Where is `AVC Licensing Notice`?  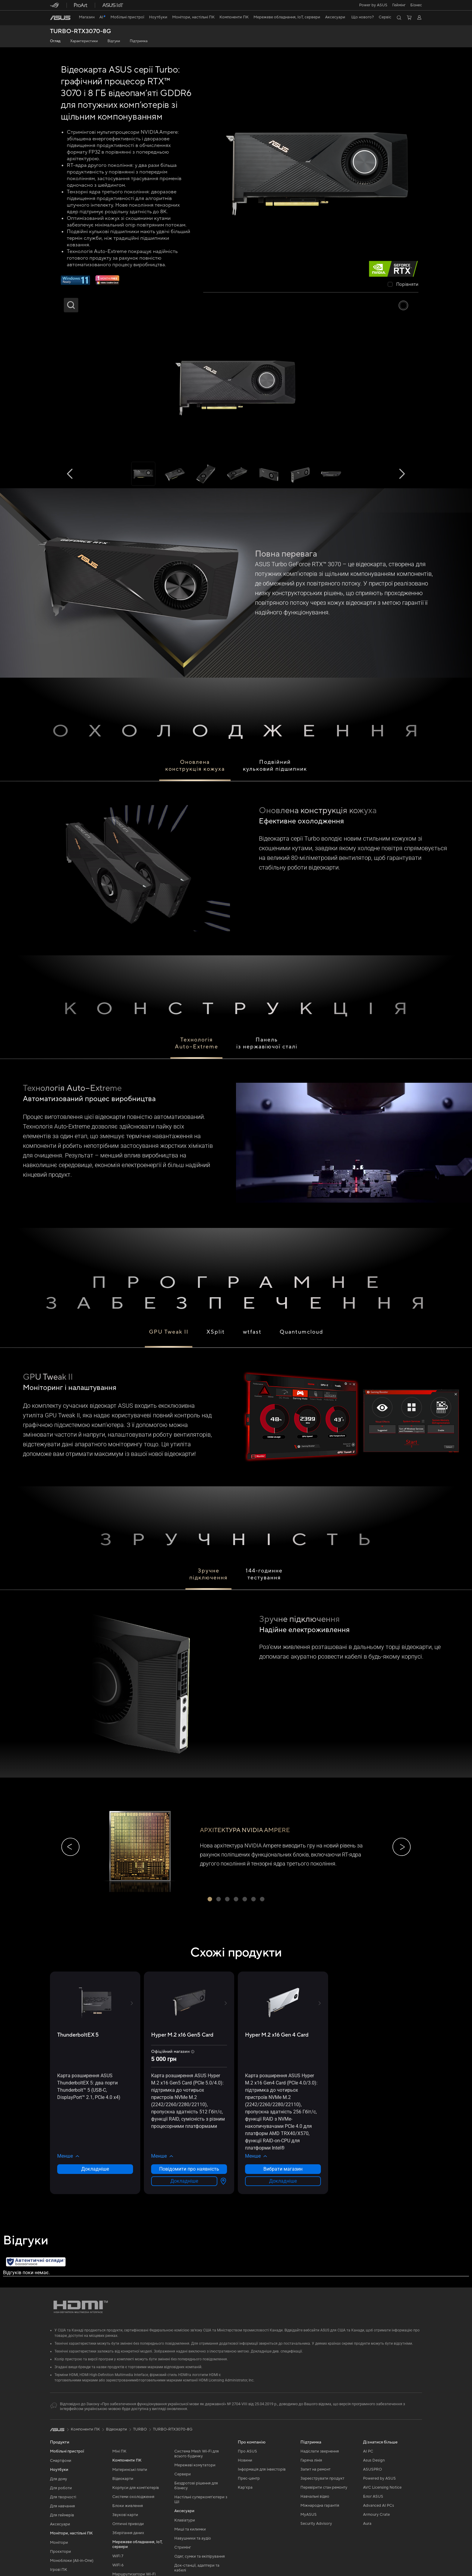 AVC Licensing Notice is located at coordinates (382, 2487).